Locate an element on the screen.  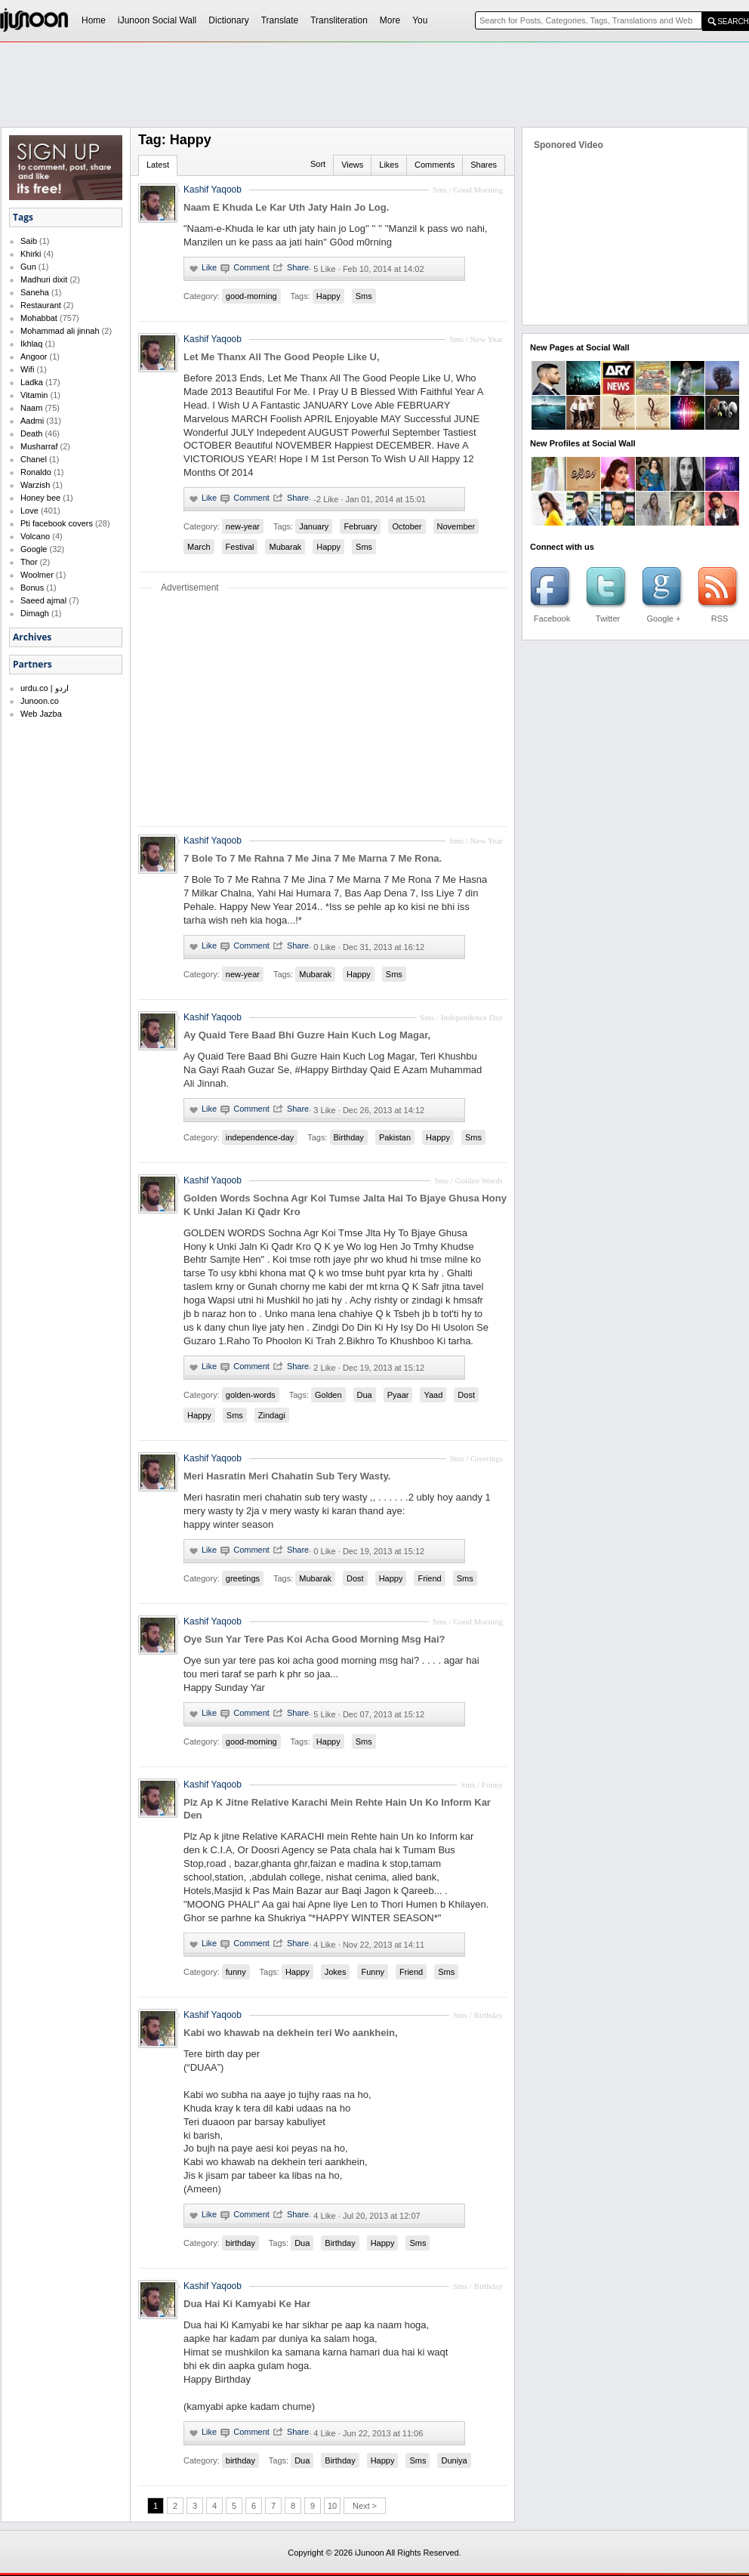
Khirki is located at coordinates (31, 253).